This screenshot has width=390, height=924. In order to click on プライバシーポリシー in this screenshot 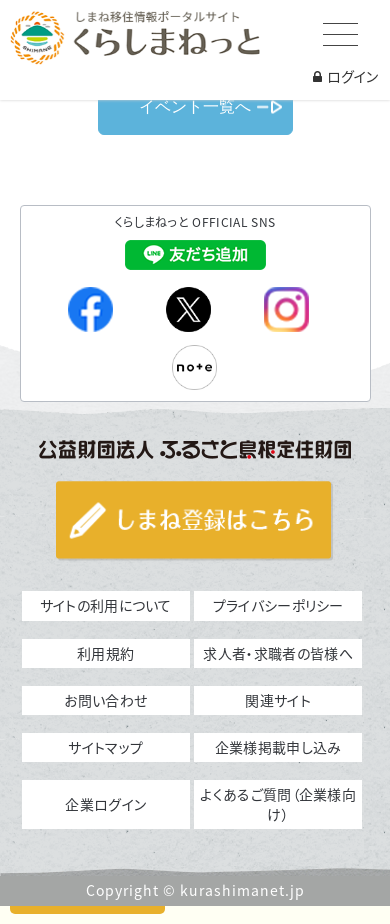, I will do `click(278, 605)`.